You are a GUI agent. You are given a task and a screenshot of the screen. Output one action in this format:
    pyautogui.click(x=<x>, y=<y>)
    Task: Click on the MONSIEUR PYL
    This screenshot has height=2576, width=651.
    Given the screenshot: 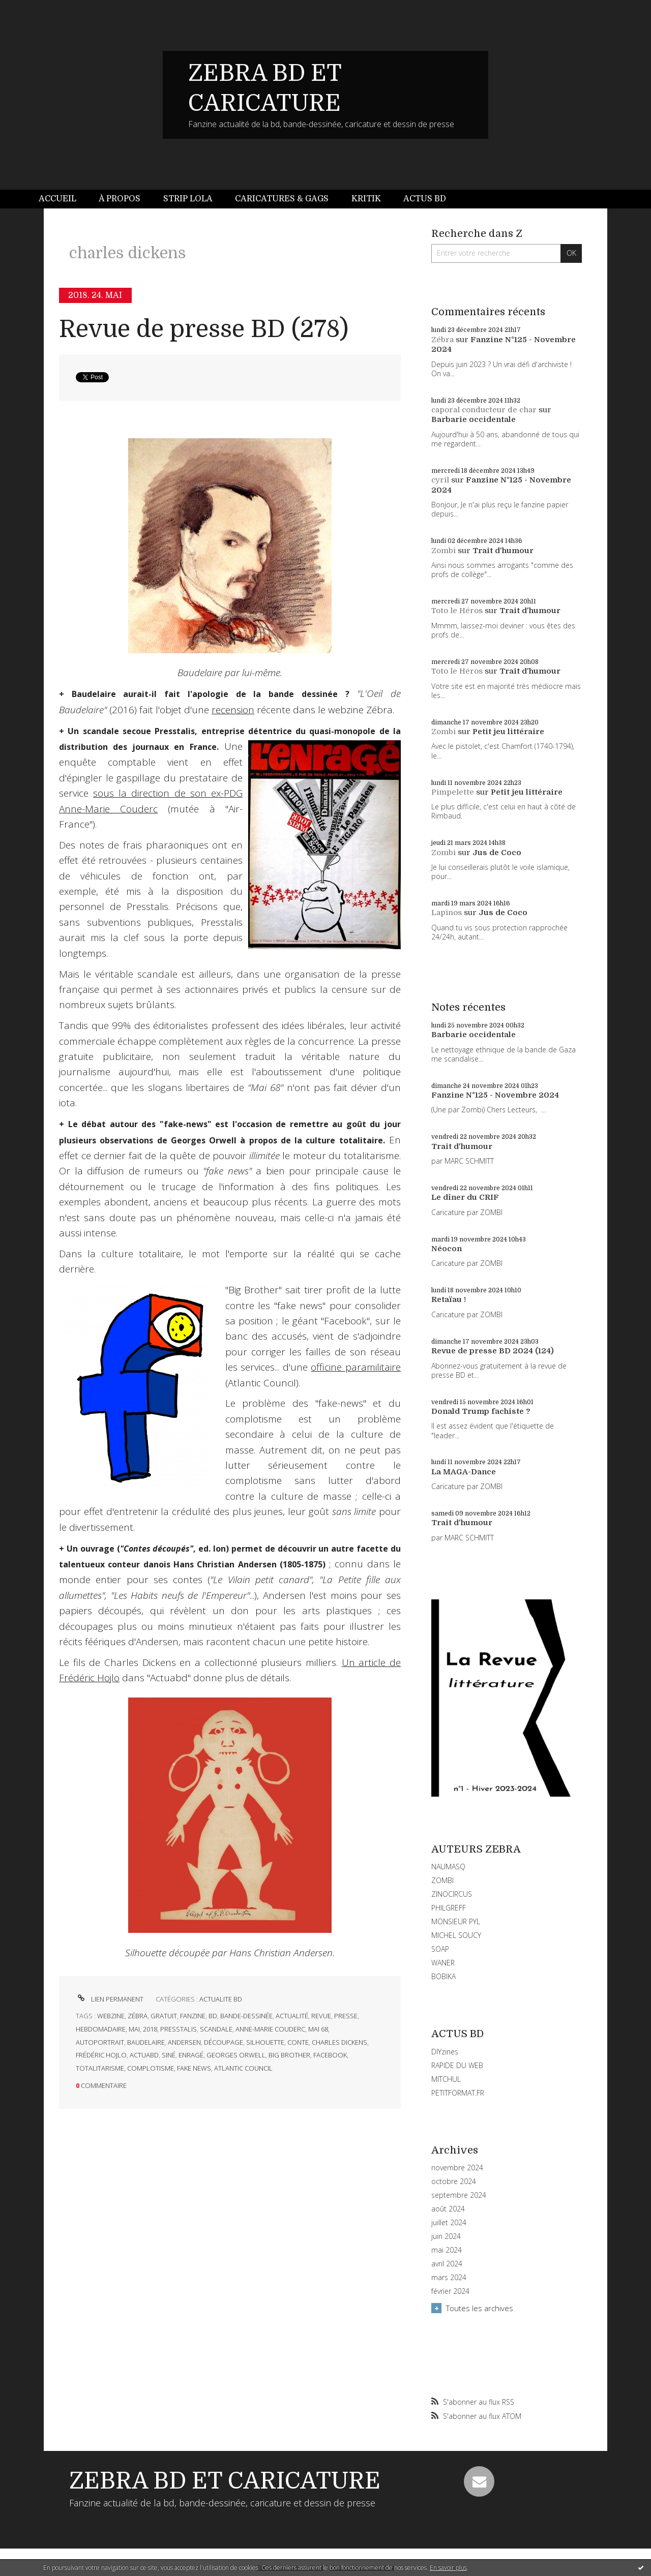 What is the action you would take?
    pyautogui.click(x=455, y=1921)
    